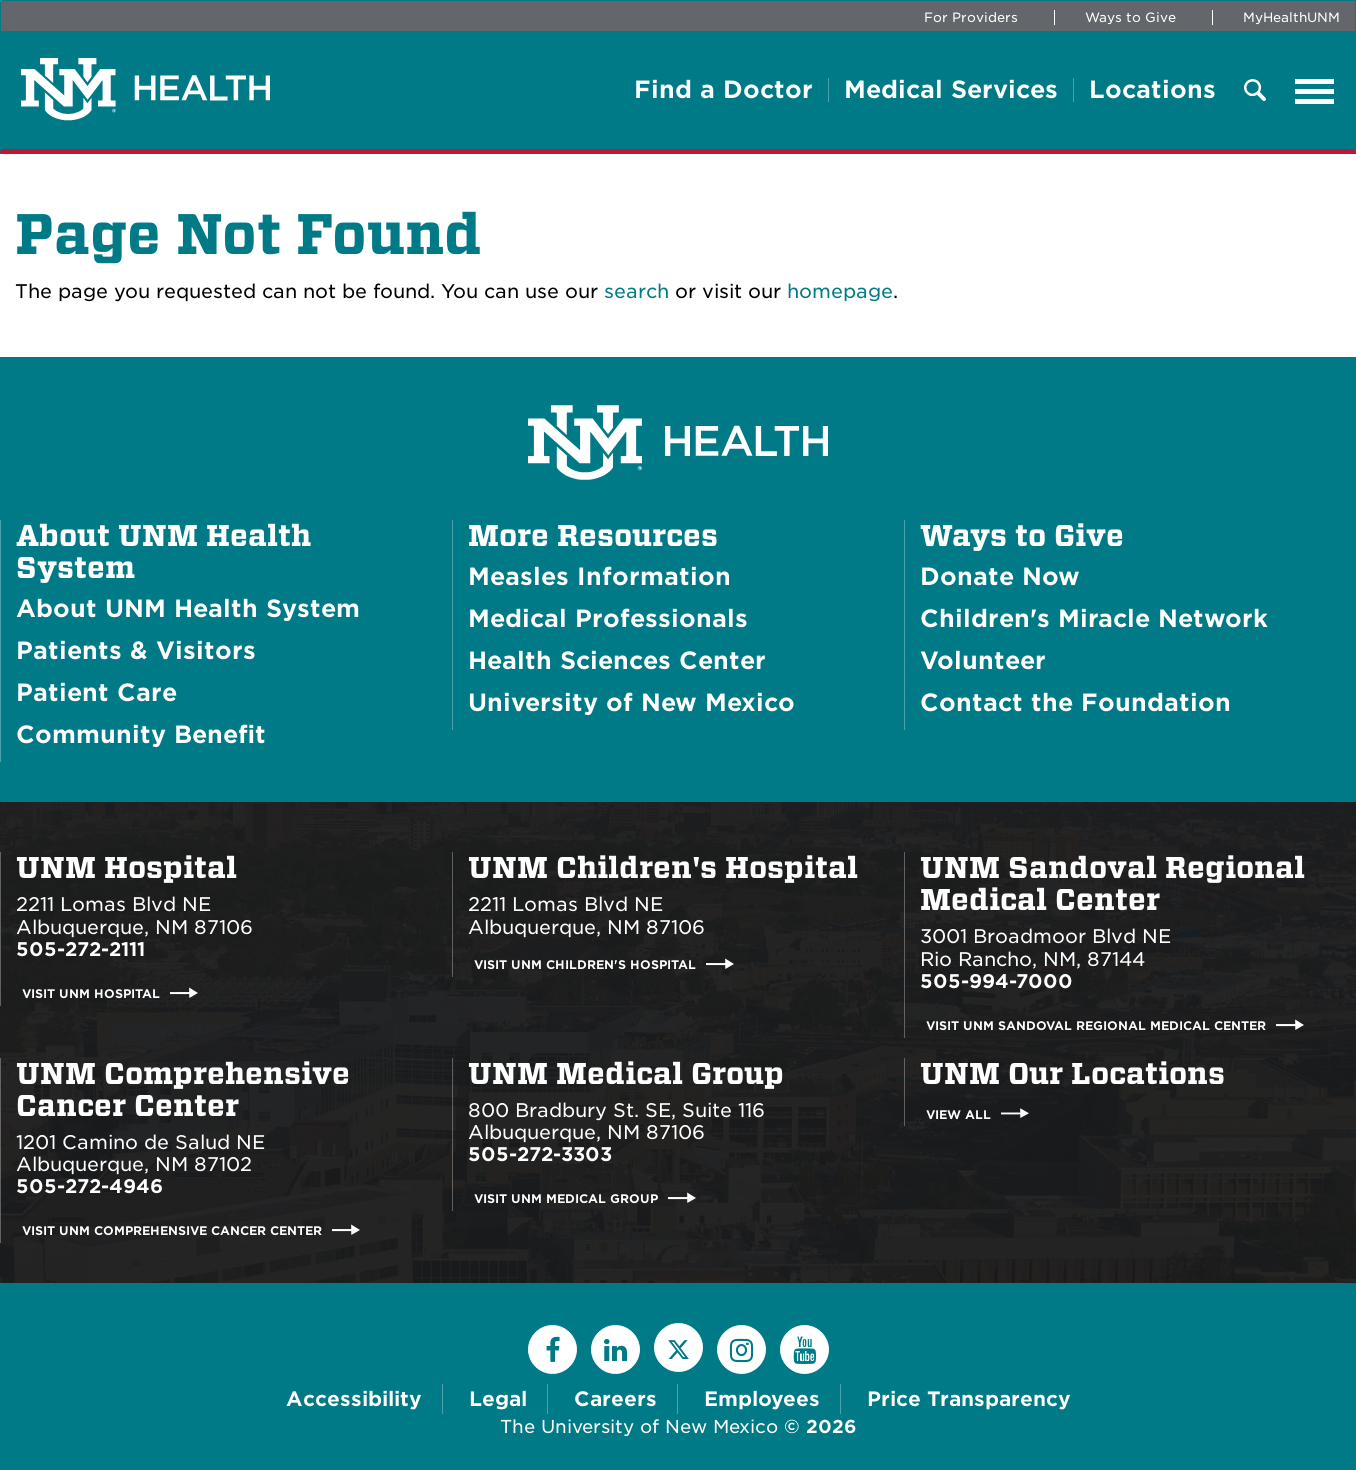 Image resolution: width=1356 pixels, height=1470 pixels. What do you see at coordinates (971, 17) in the screenshot?
I see `For Providers` at bounding box center [971, 17].